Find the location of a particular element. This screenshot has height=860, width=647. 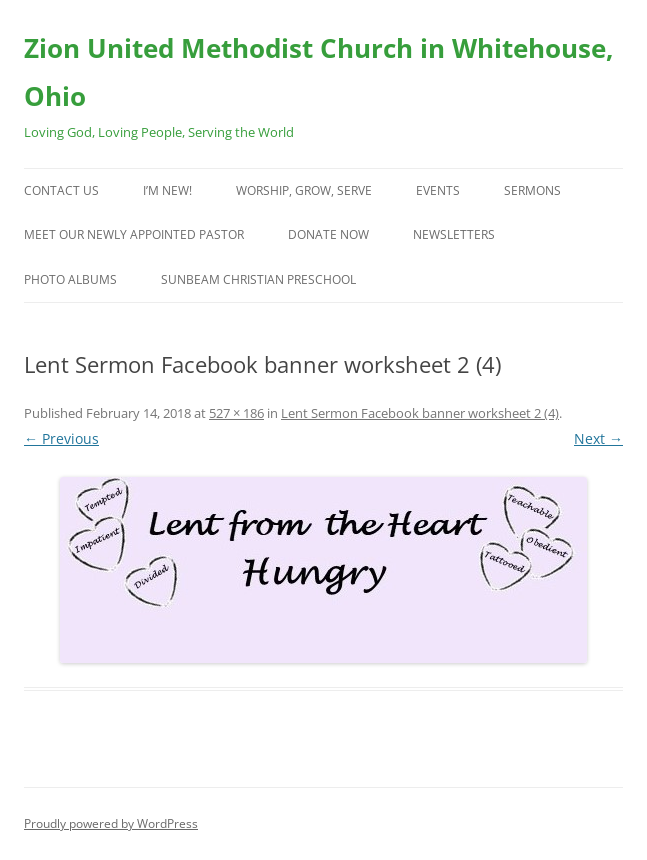

Proudly powered by WordPress is located at coordinates (111, 823).